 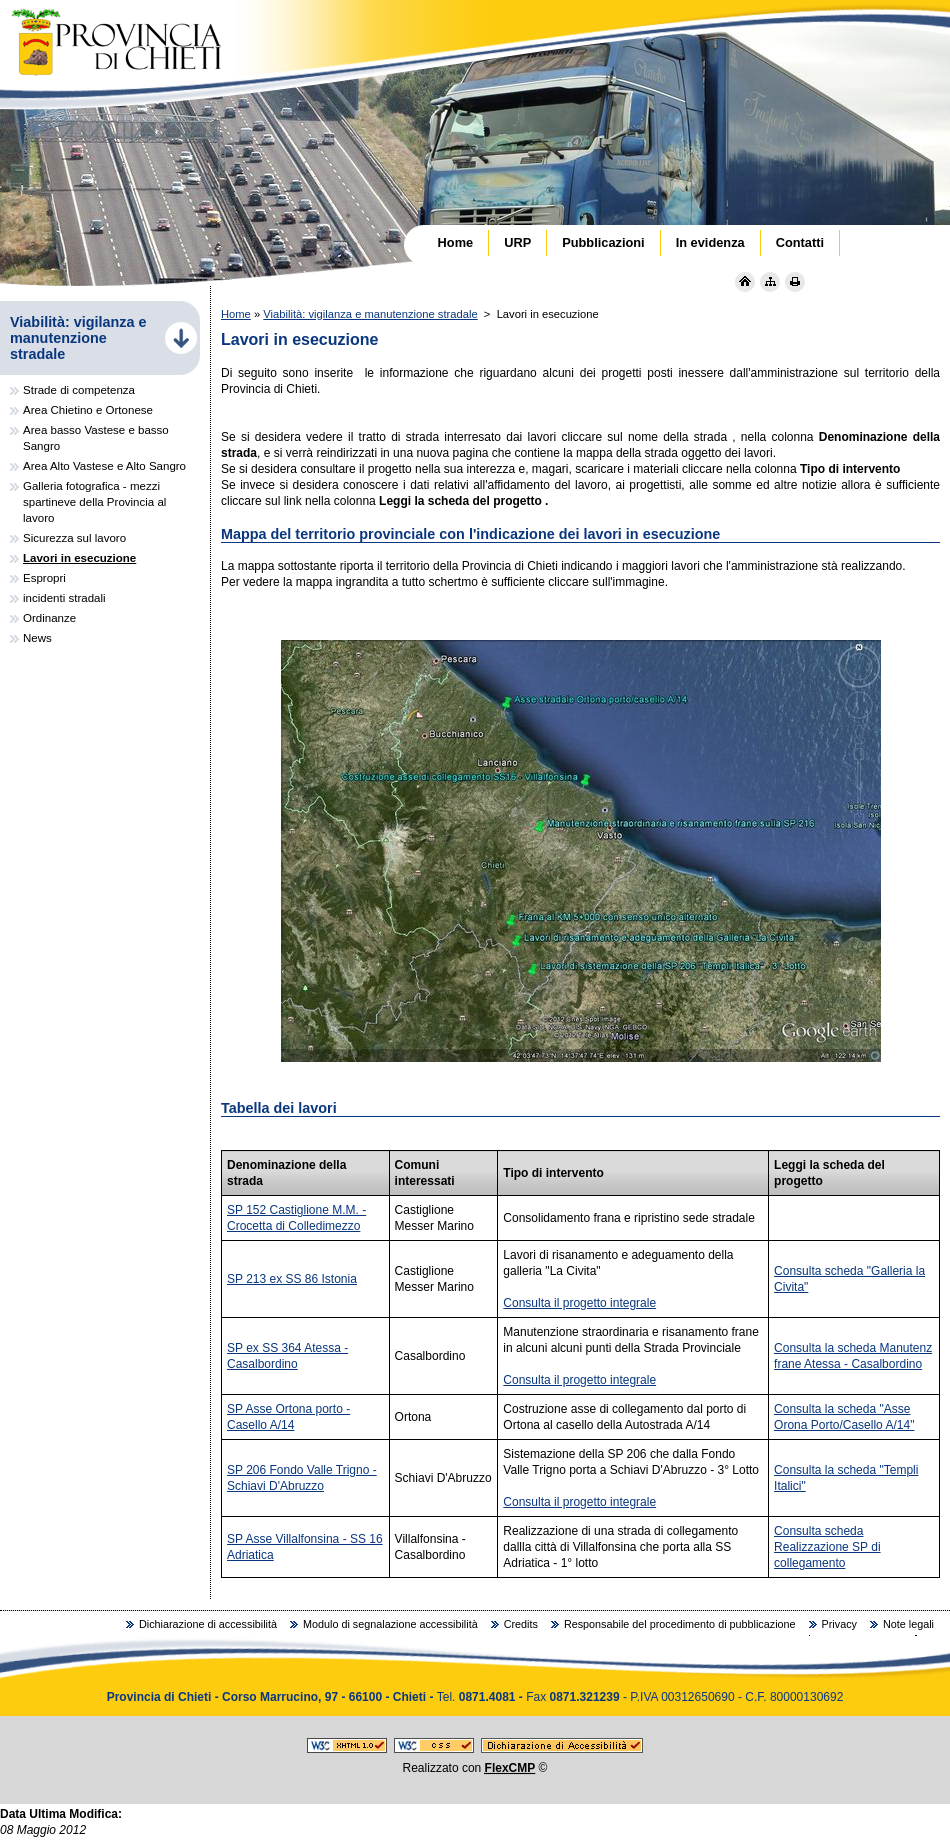 What do you see at coordinates (370, 314) in the screenshot?
I see `Viabilità: vigilanza e manutenzione stradale` at bounding box center [370, 314].